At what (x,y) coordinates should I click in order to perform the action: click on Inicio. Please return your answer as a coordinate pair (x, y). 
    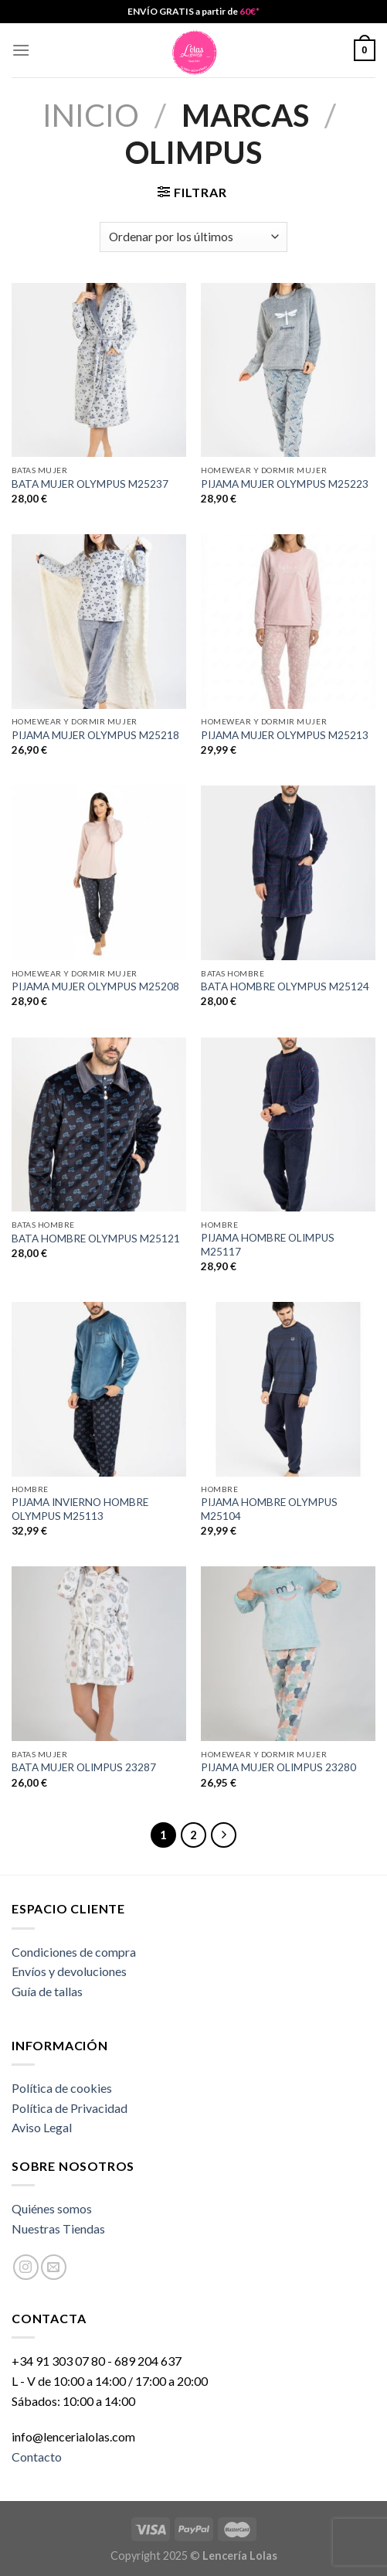
    Looking at the image, I should click on (90, 115).